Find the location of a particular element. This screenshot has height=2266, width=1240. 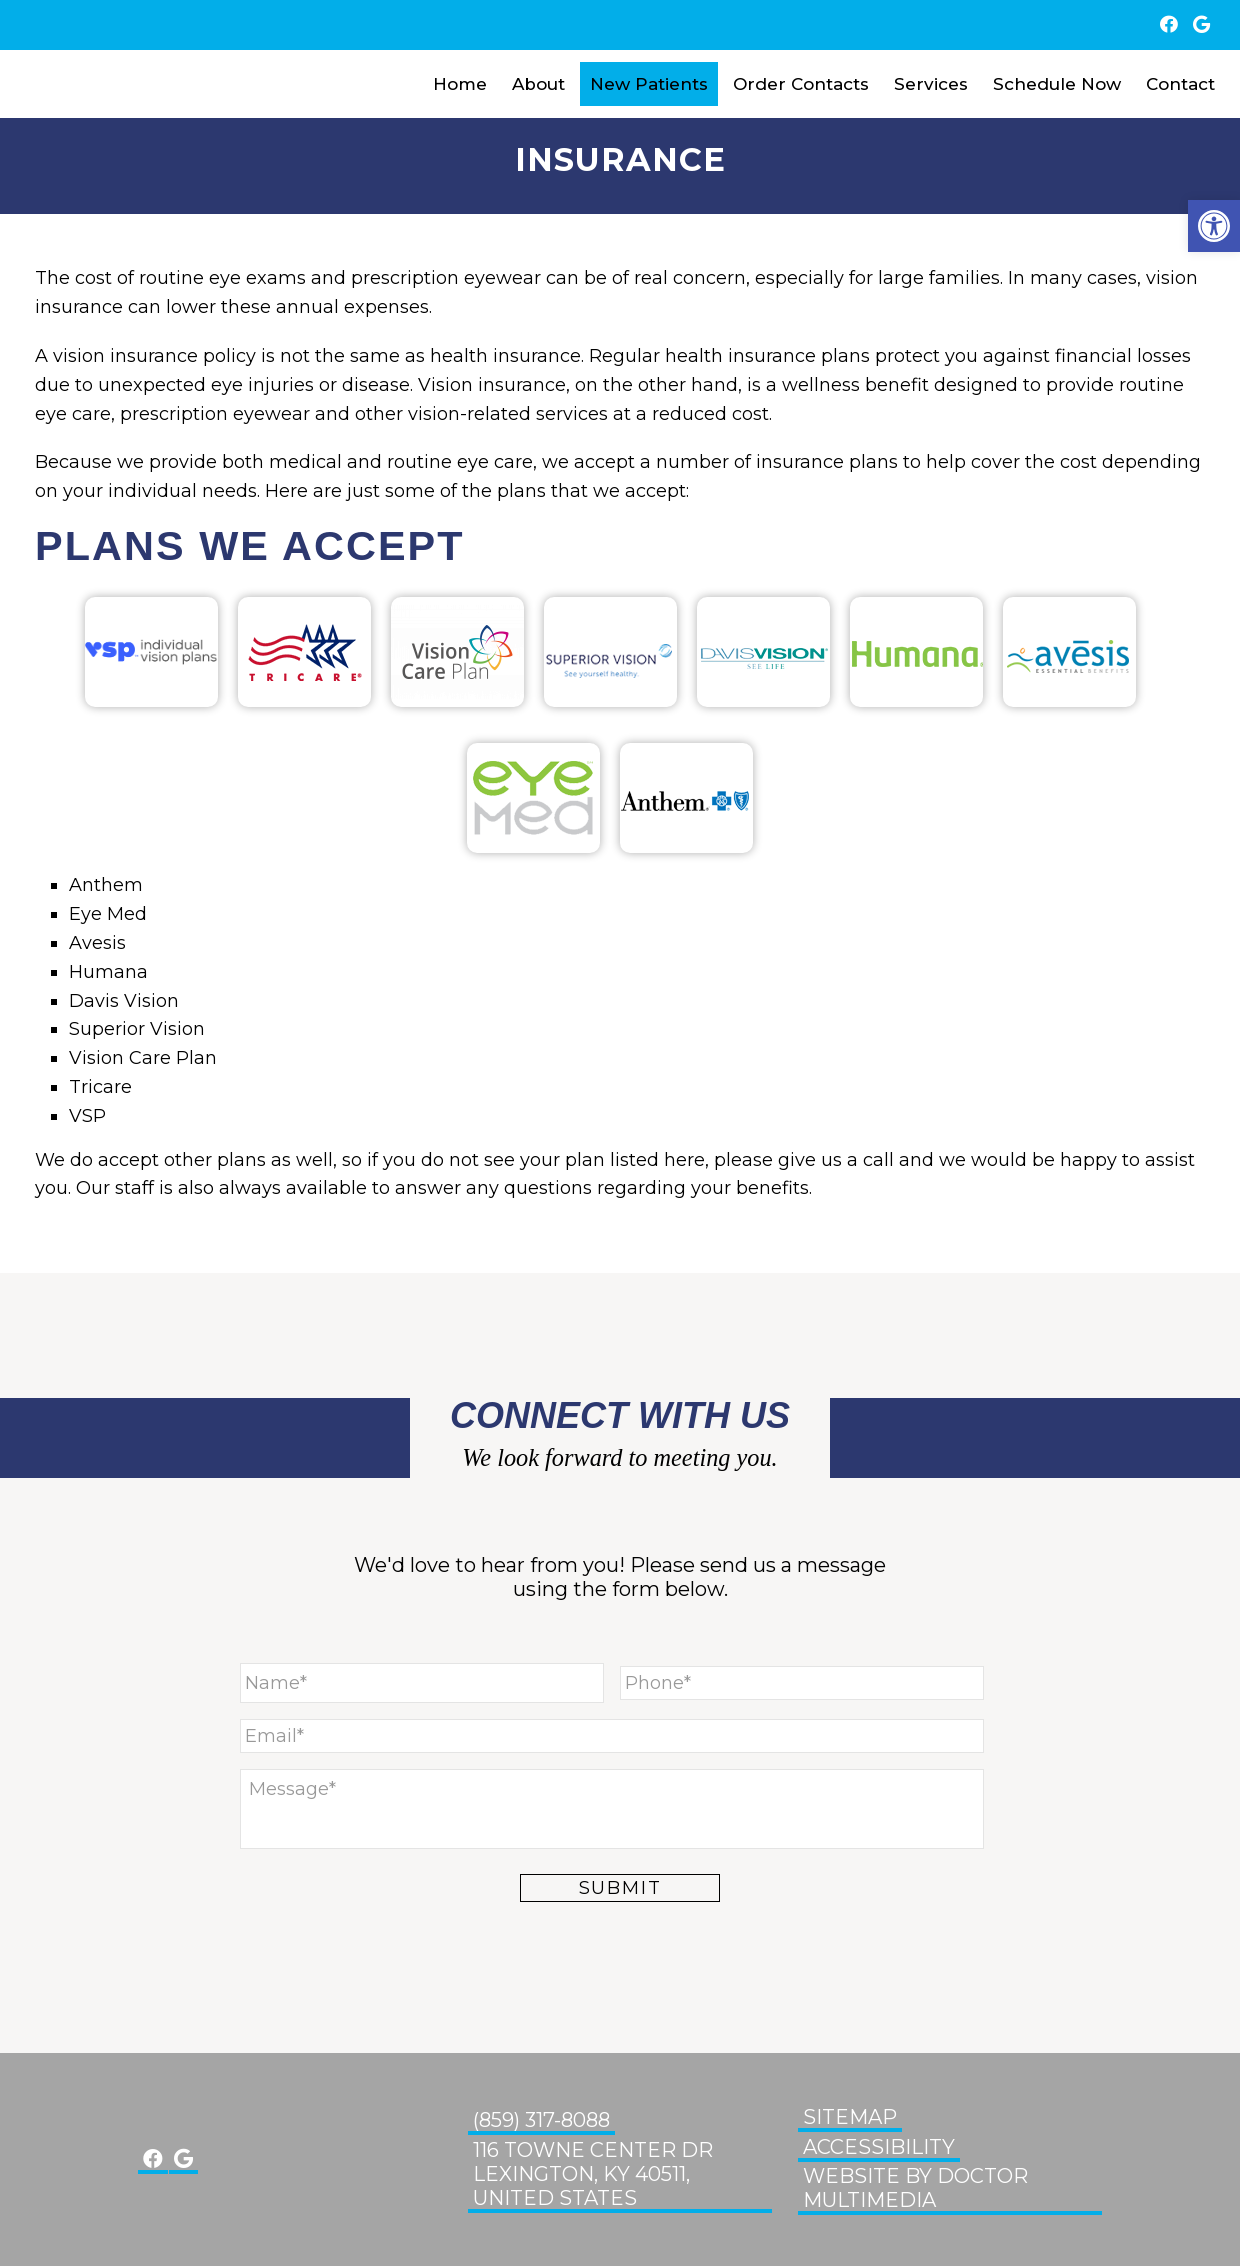

Contact is located at coordinates (1180, 84).